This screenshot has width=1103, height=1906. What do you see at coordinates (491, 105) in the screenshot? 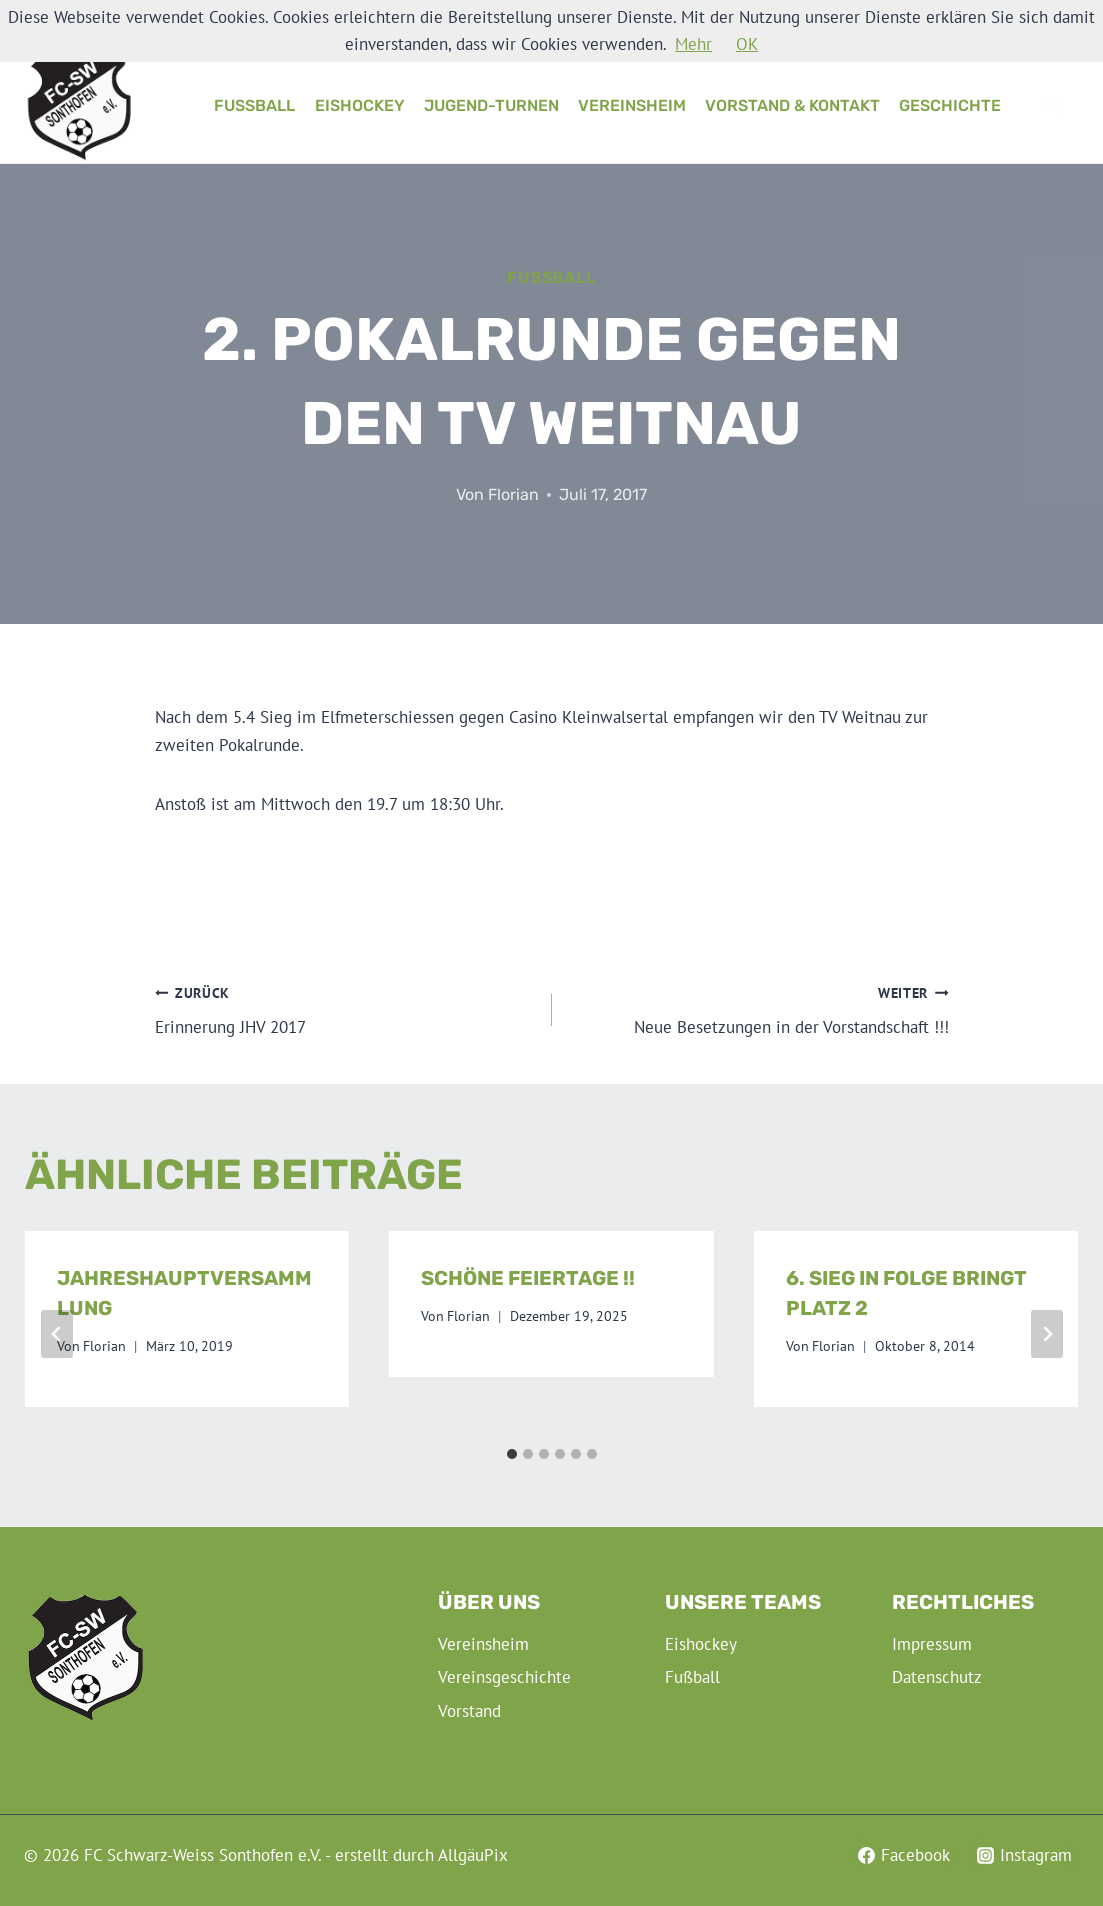
I see `Jugend-Turnen` at bounding box center [491, 105].